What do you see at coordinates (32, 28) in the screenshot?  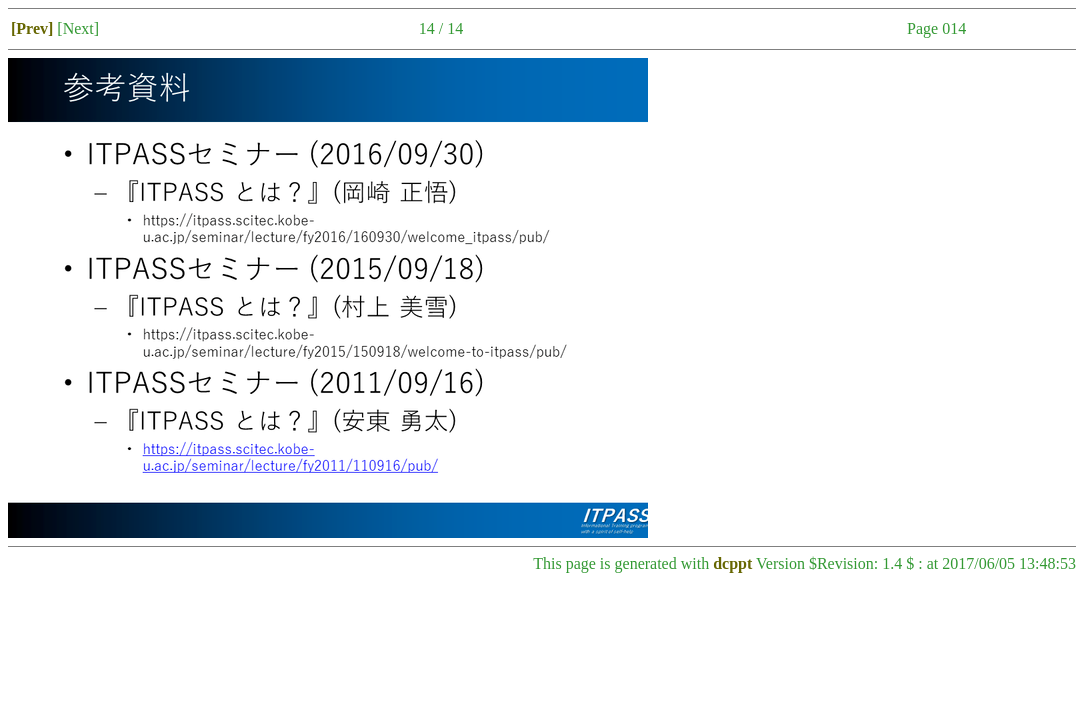 I see `[Prev]` at bounding box center [32, 28].